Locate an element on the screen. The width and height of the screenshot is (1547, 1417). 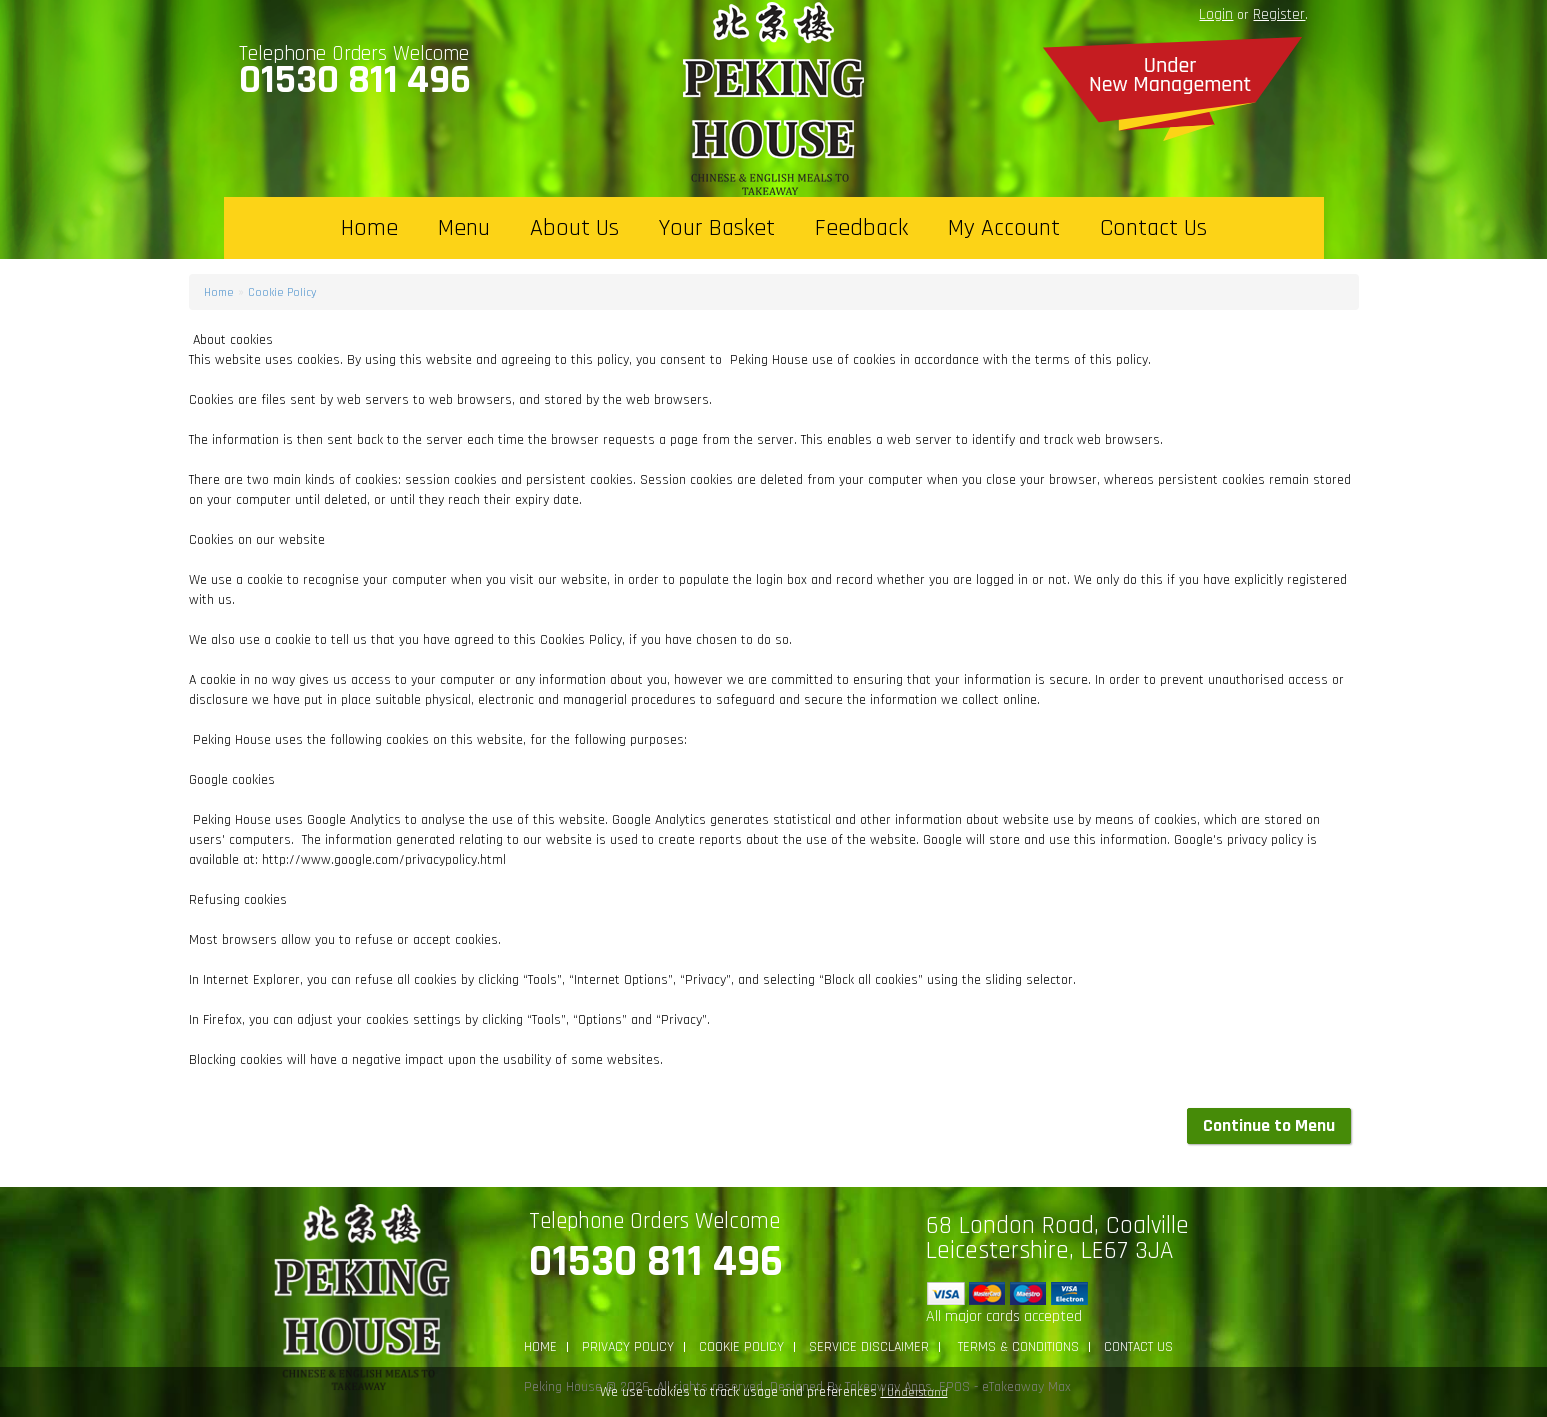
Privacy Policy is located at coordinates (628, 1347).